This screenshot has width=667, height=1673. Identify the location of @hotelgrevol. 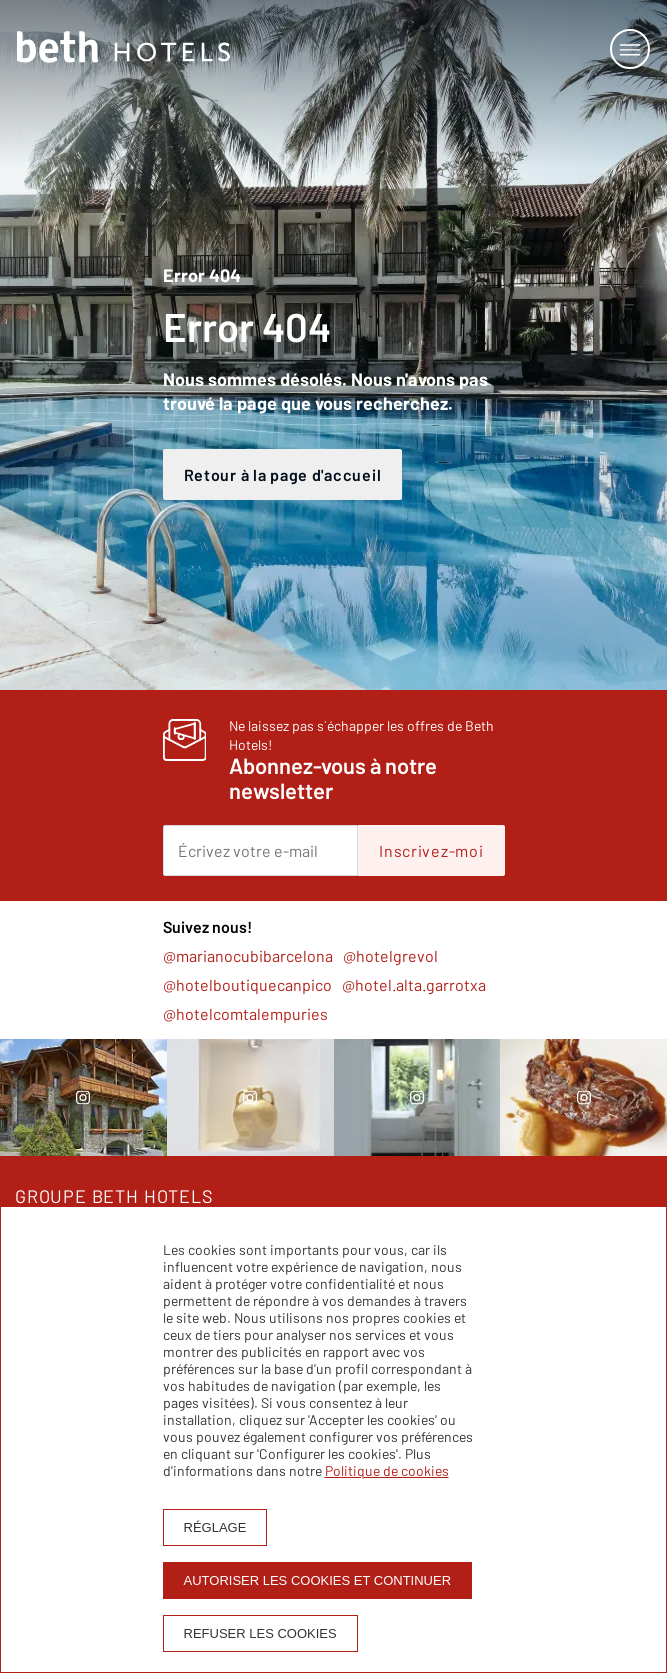
(390, 955).